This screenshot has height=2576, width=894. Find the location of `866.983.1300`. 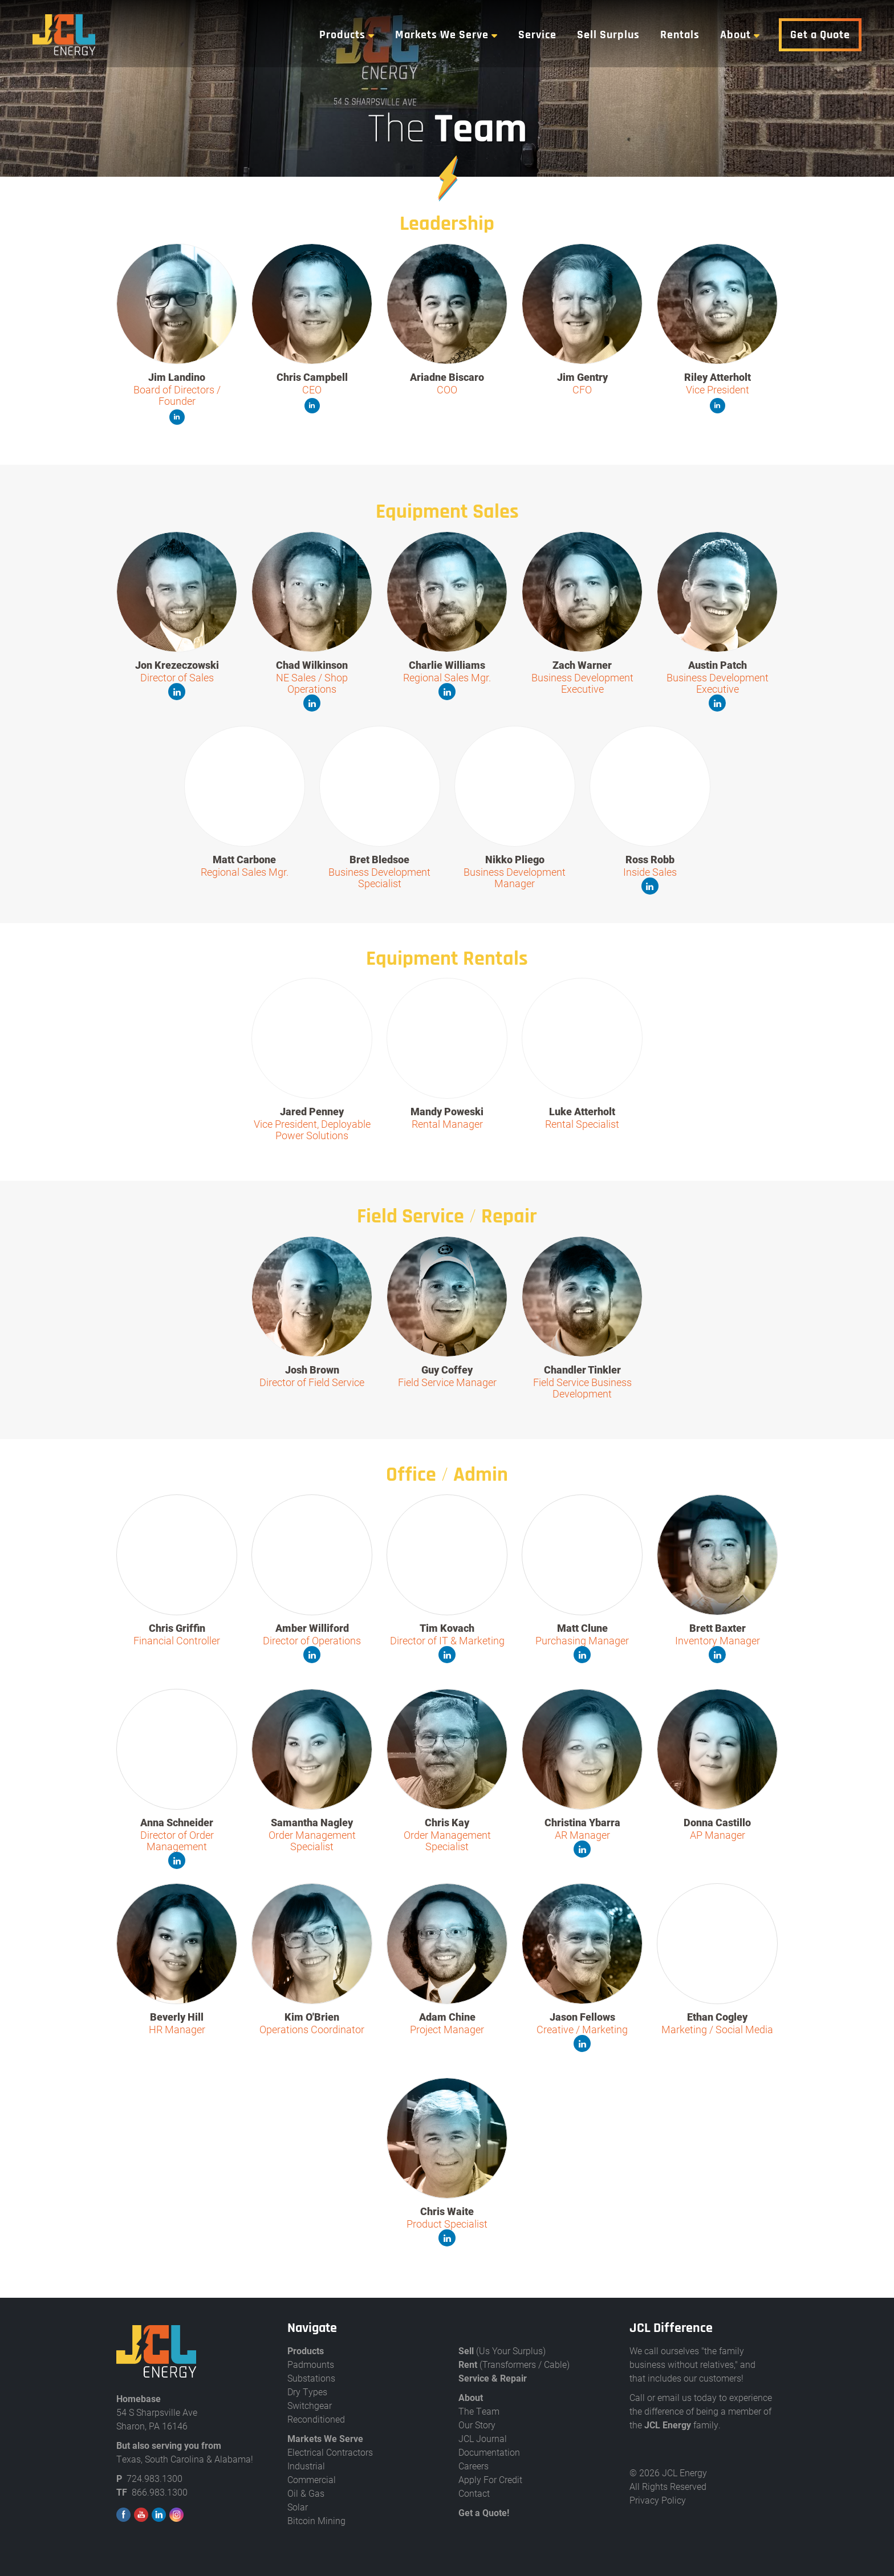

866.983.1300 is located at coordinates (160, 2492).